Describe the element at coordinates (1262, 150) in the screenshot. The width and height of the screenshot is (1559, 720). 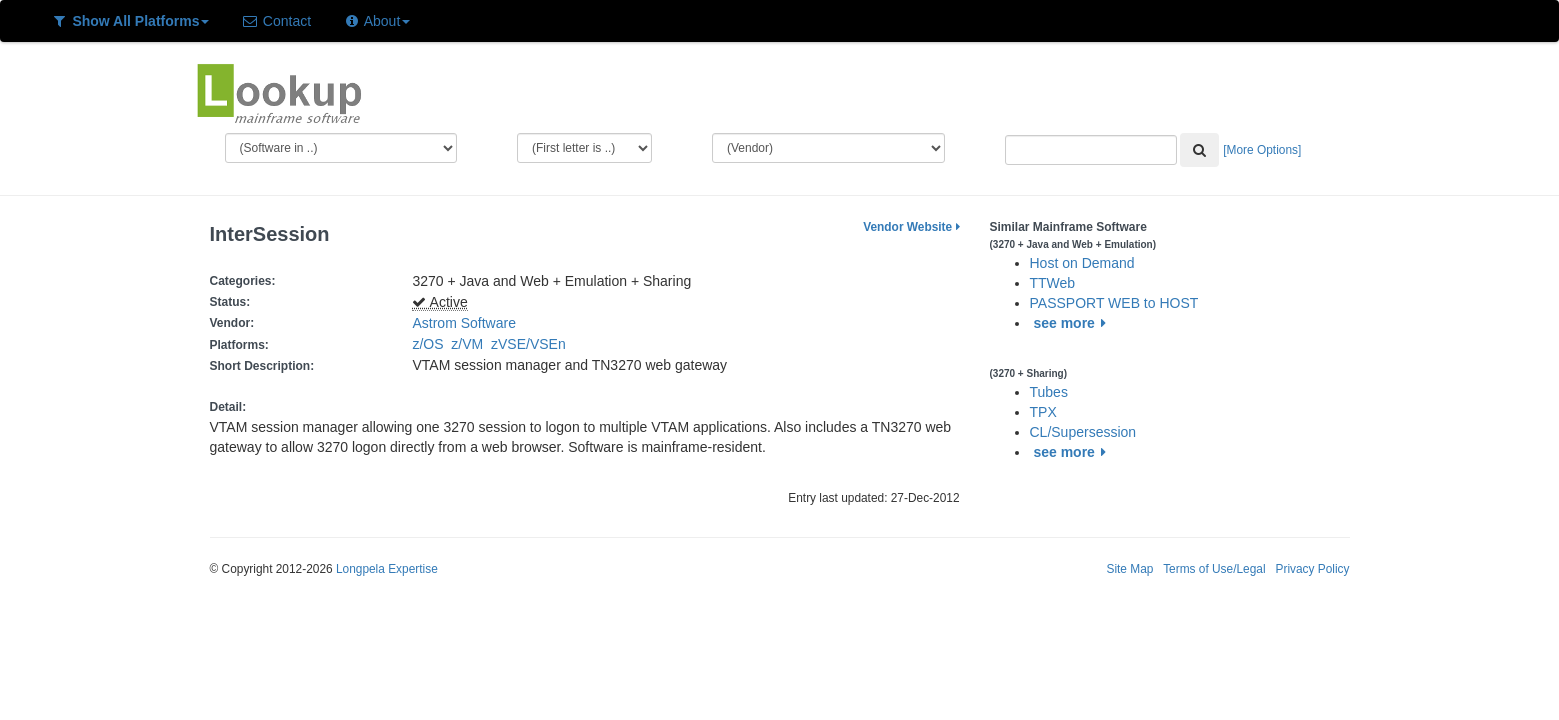
I see `[More Options]` at that location.